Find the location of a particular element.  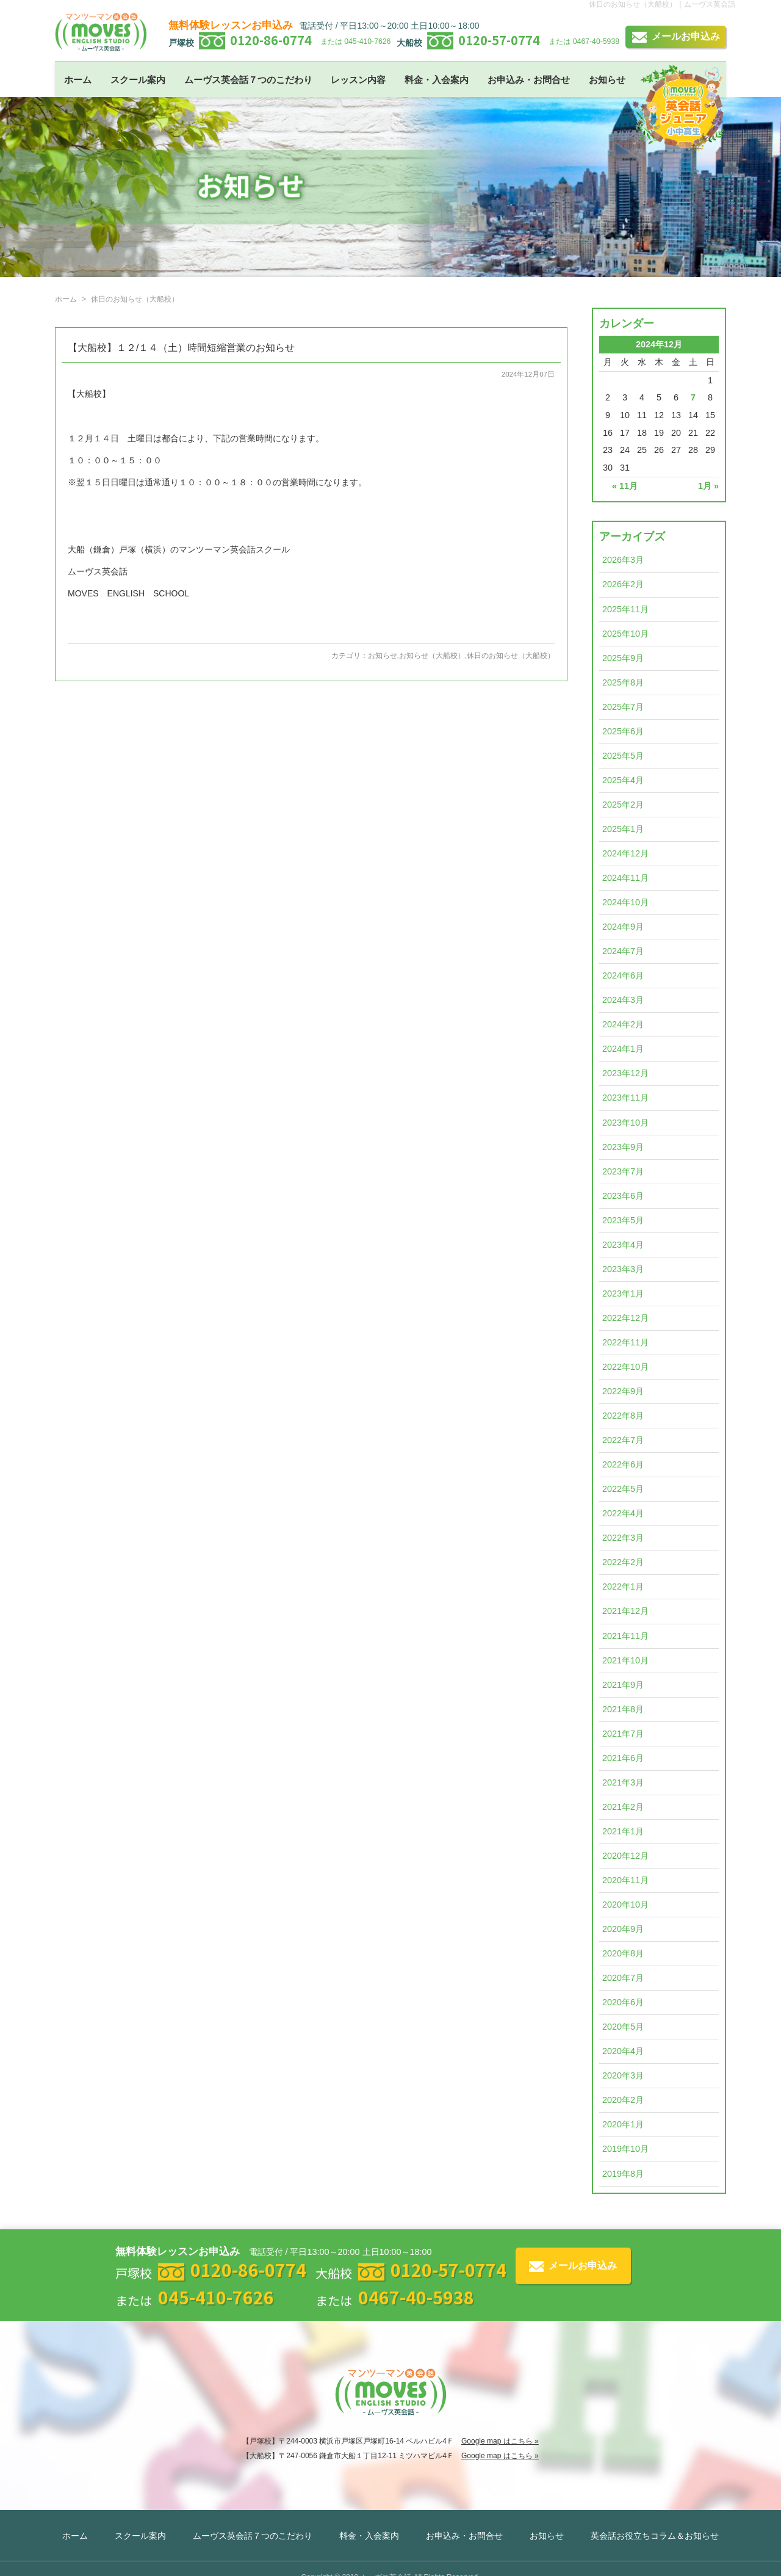

2022年11月 is located at coordinates (625, 1342).